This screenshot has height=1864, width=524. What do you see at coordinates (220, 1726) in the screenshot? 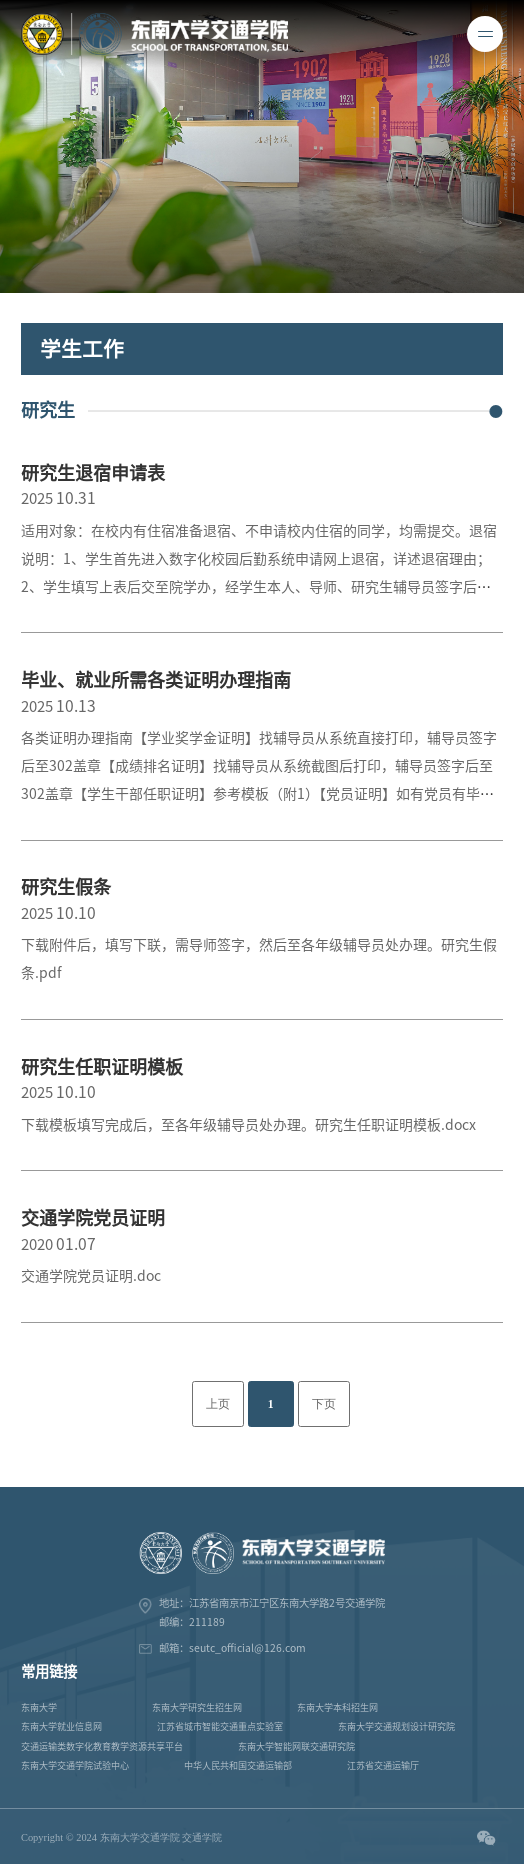
I see `江苏省城市智能交通重点实验室` at bounding box center [220, 1726].